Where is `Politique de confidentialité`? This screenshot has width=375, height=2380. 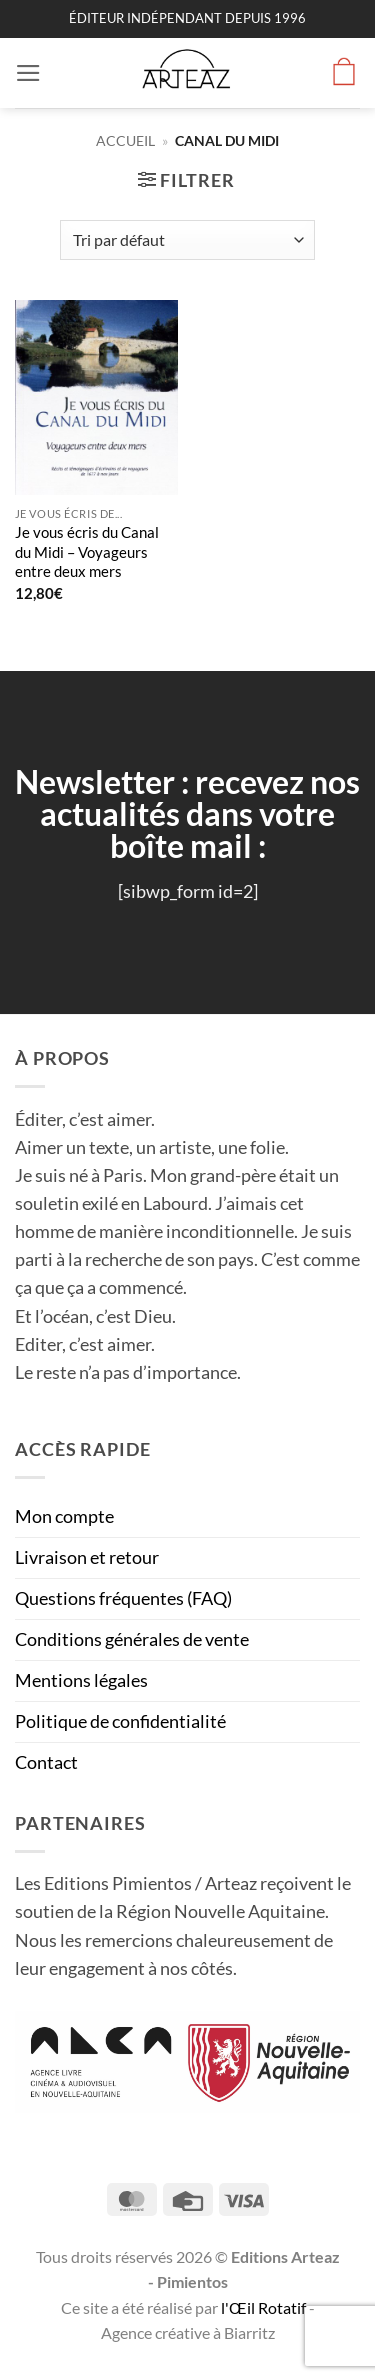 Politique de confidentialité is located at coordinates (120, 1721).